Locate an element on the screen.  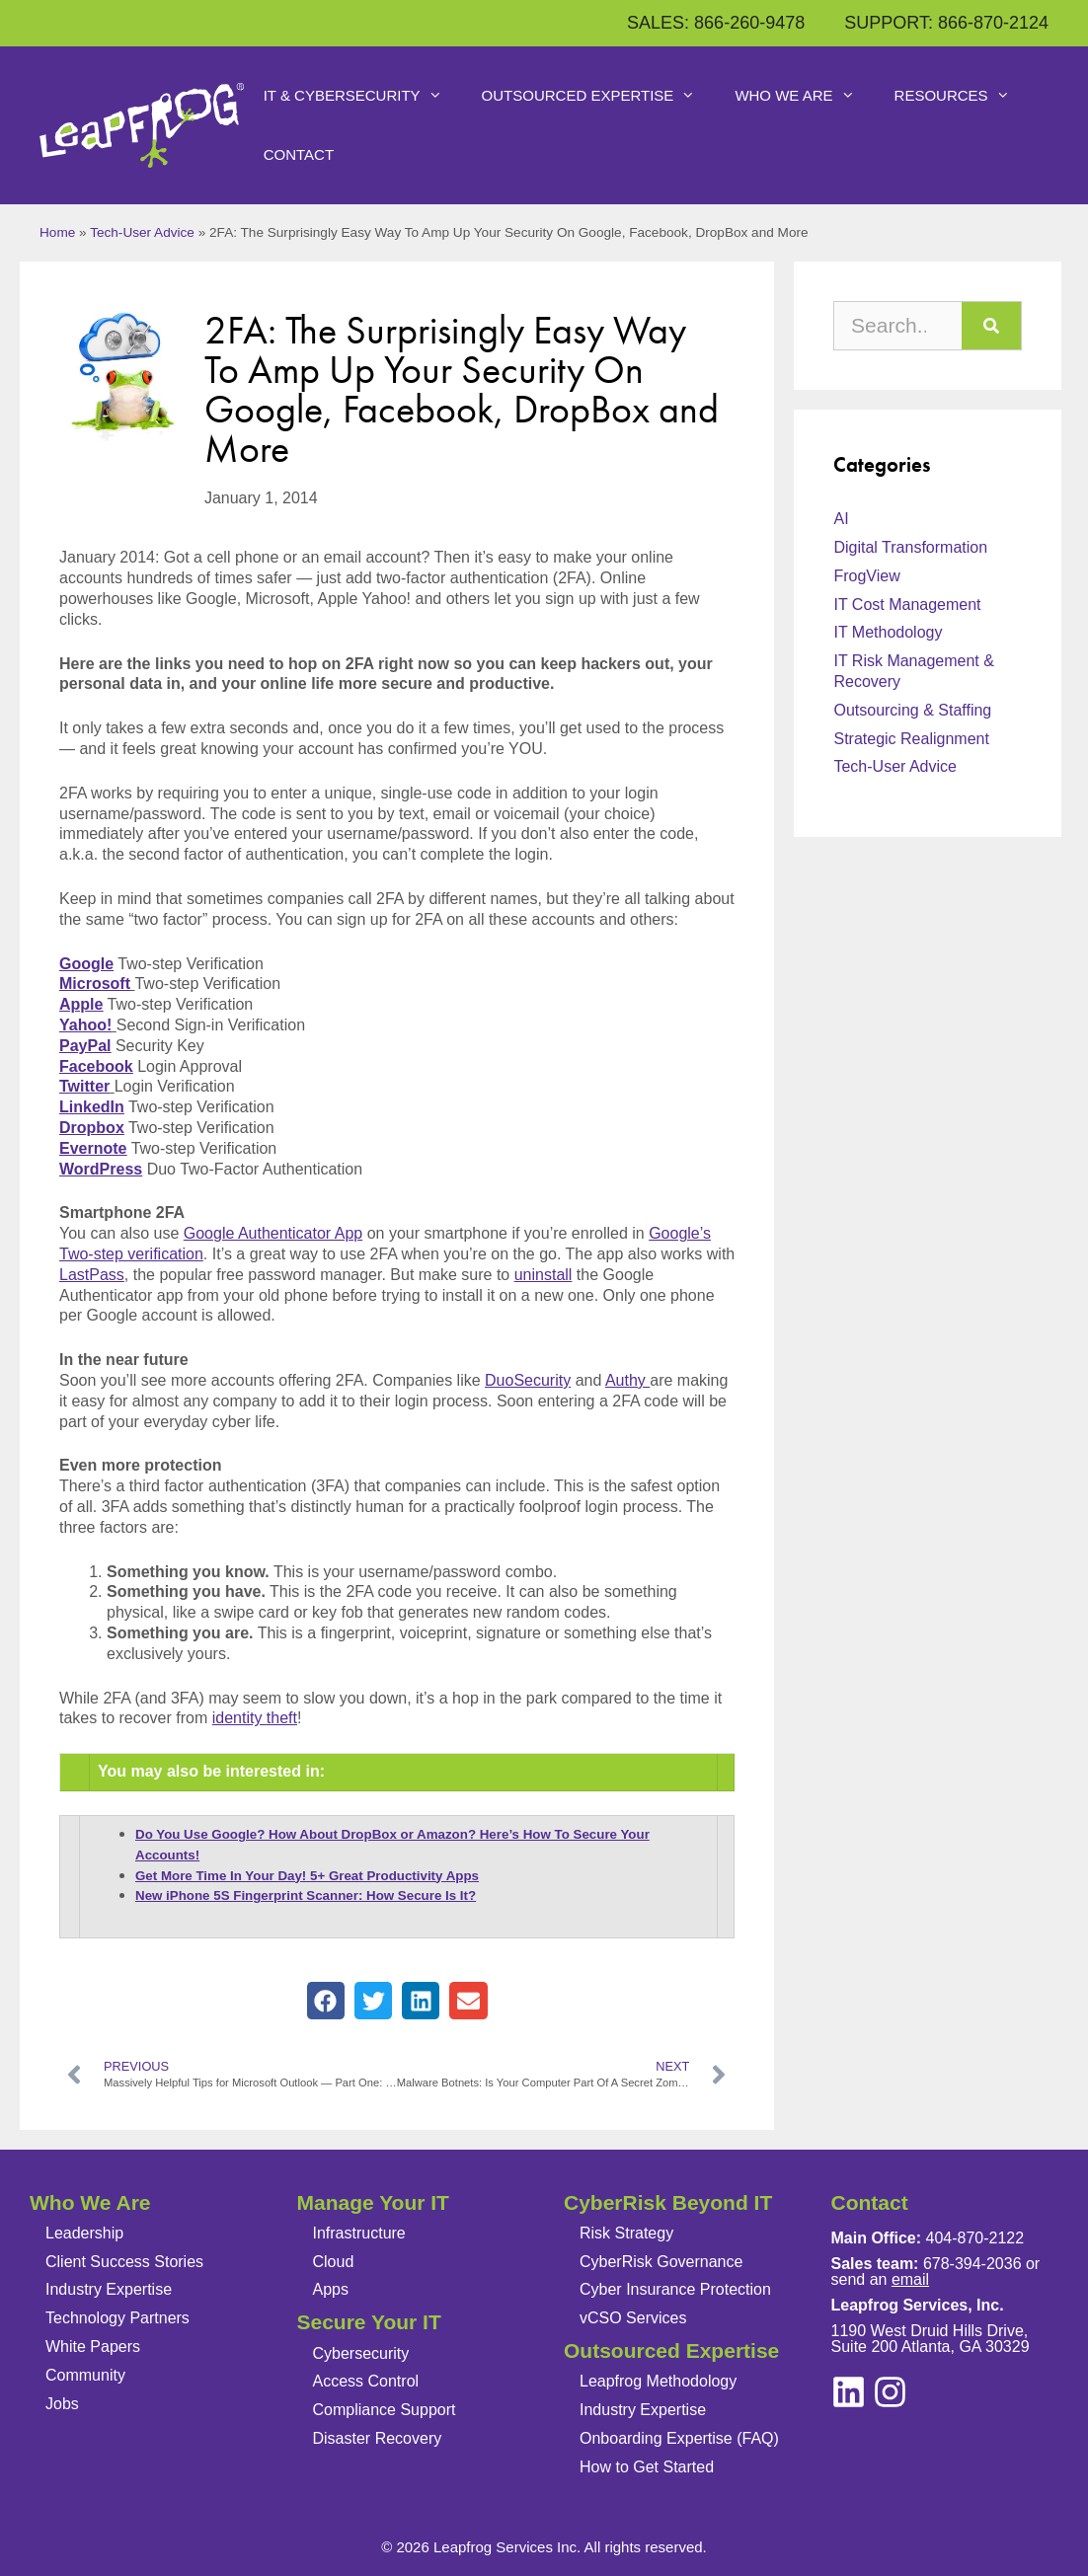
Outsourced Expertise is located at coordinates (599, 95).